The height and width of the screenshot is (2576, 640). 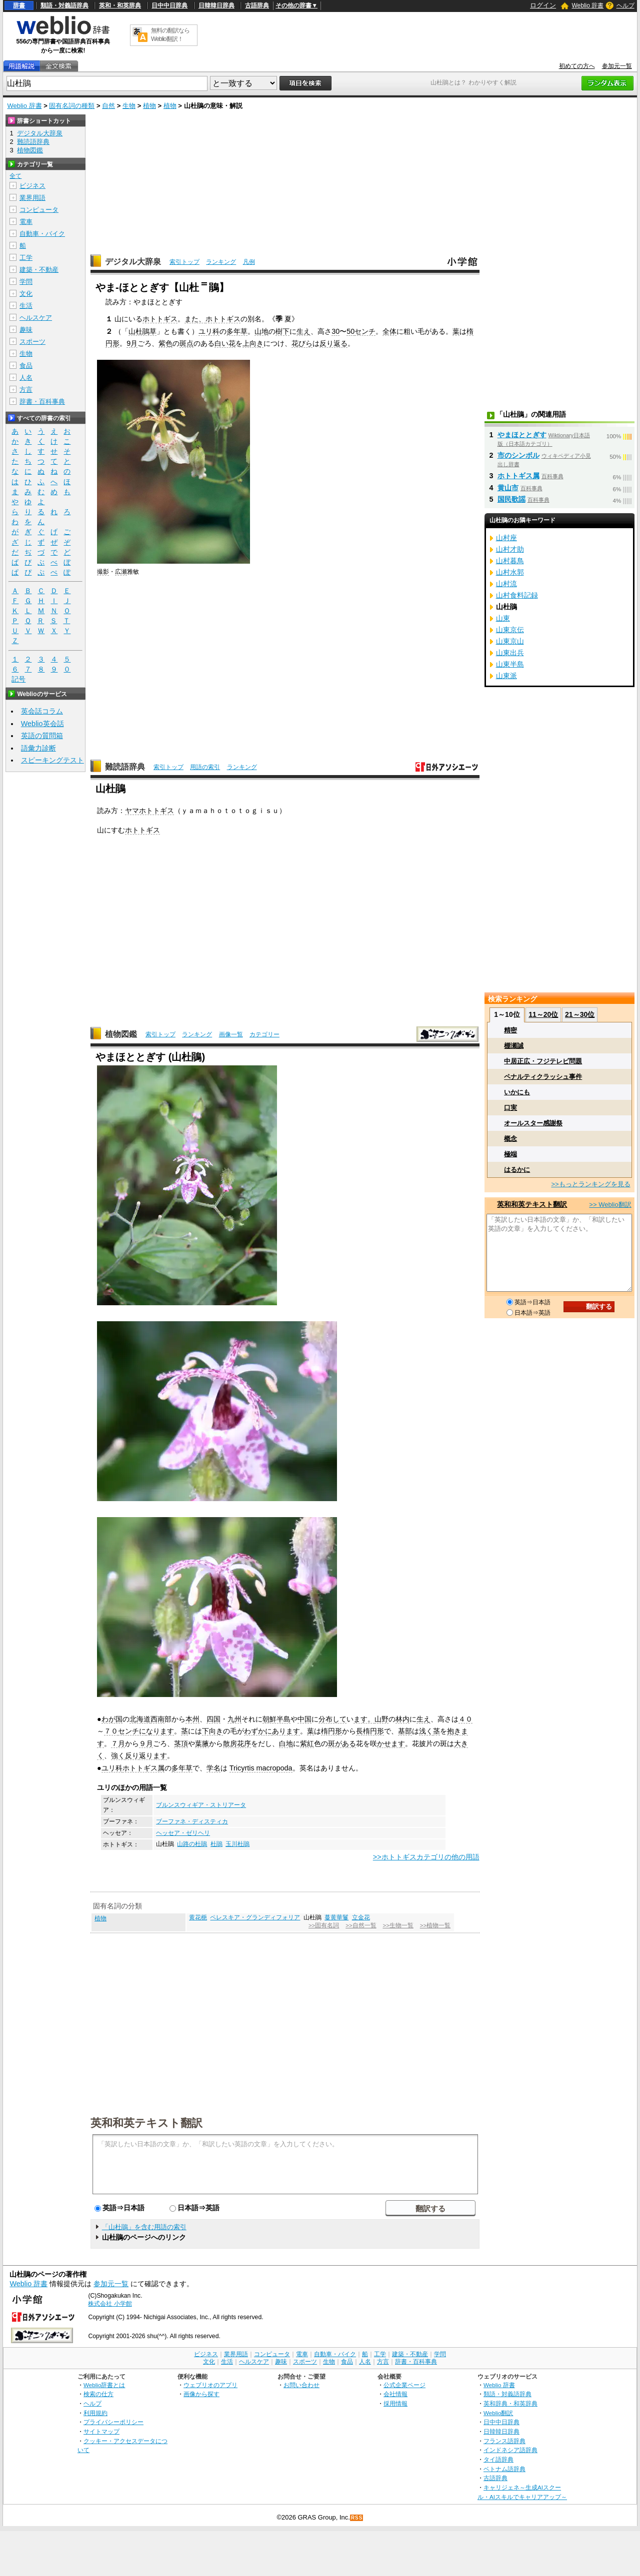 What do you see at coordinates (142, 331) in the screenshot?
I see `山杜鵑草` at bounding box center [142, 331].